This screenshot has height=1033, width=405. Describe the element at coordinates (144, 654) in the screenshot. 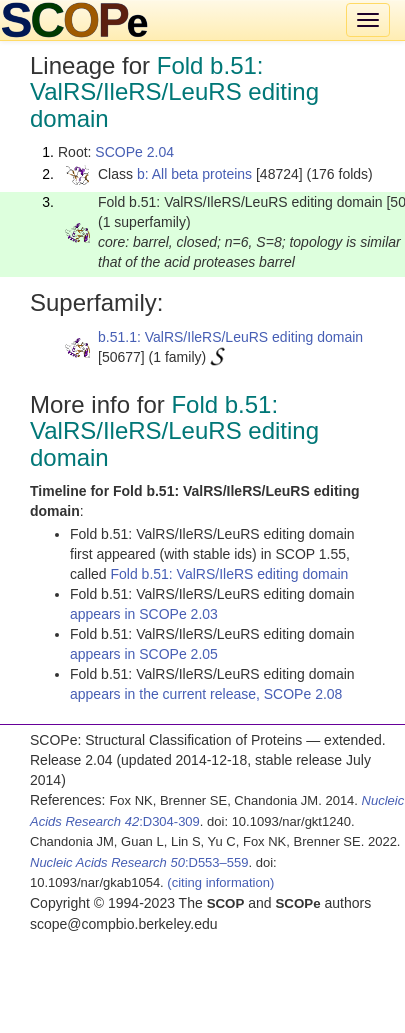

I see `appears in SCOPe 2.05` at that location.